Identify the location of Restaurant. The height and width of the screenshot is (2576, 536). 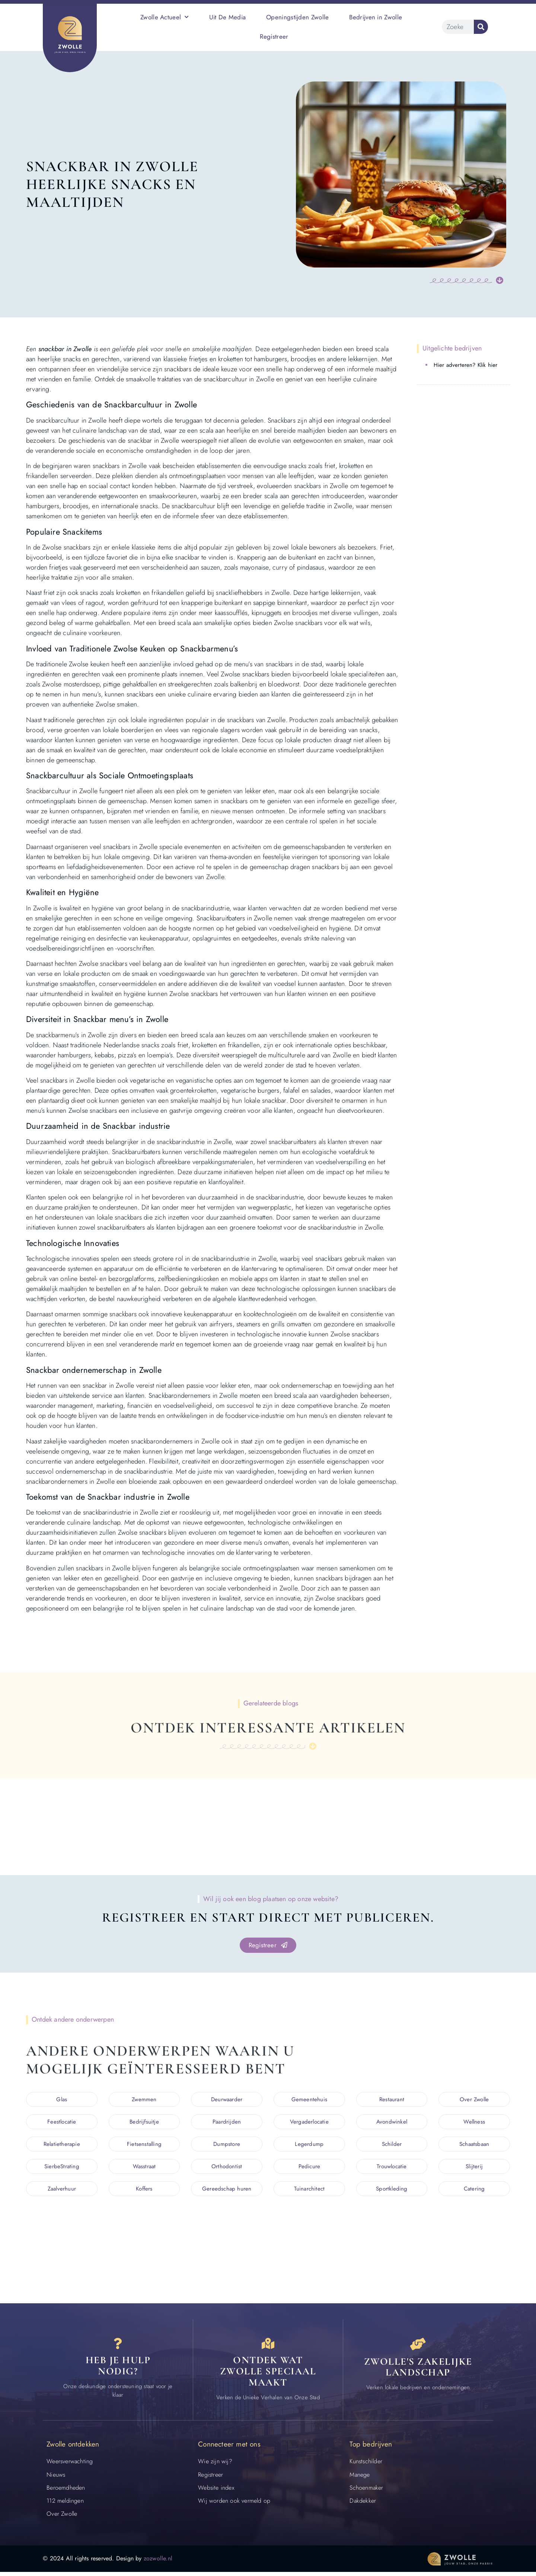
(391, 2100).